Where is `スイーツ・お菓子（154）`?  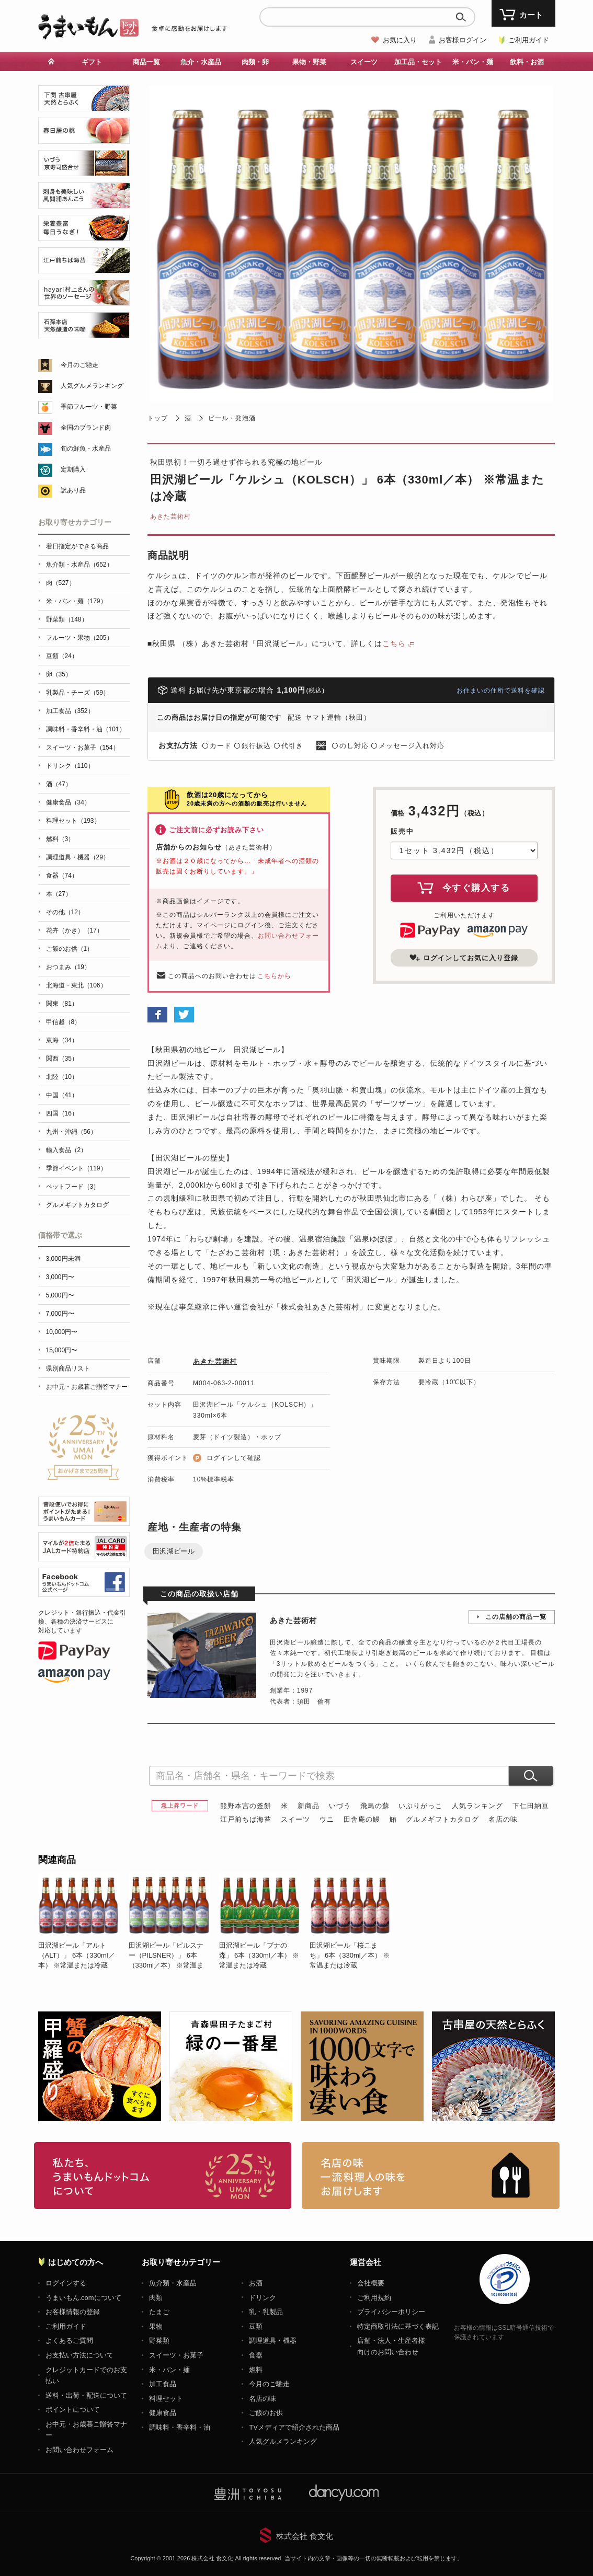 スイーツ・お菓子（154） is located at coordinates (82, 747).